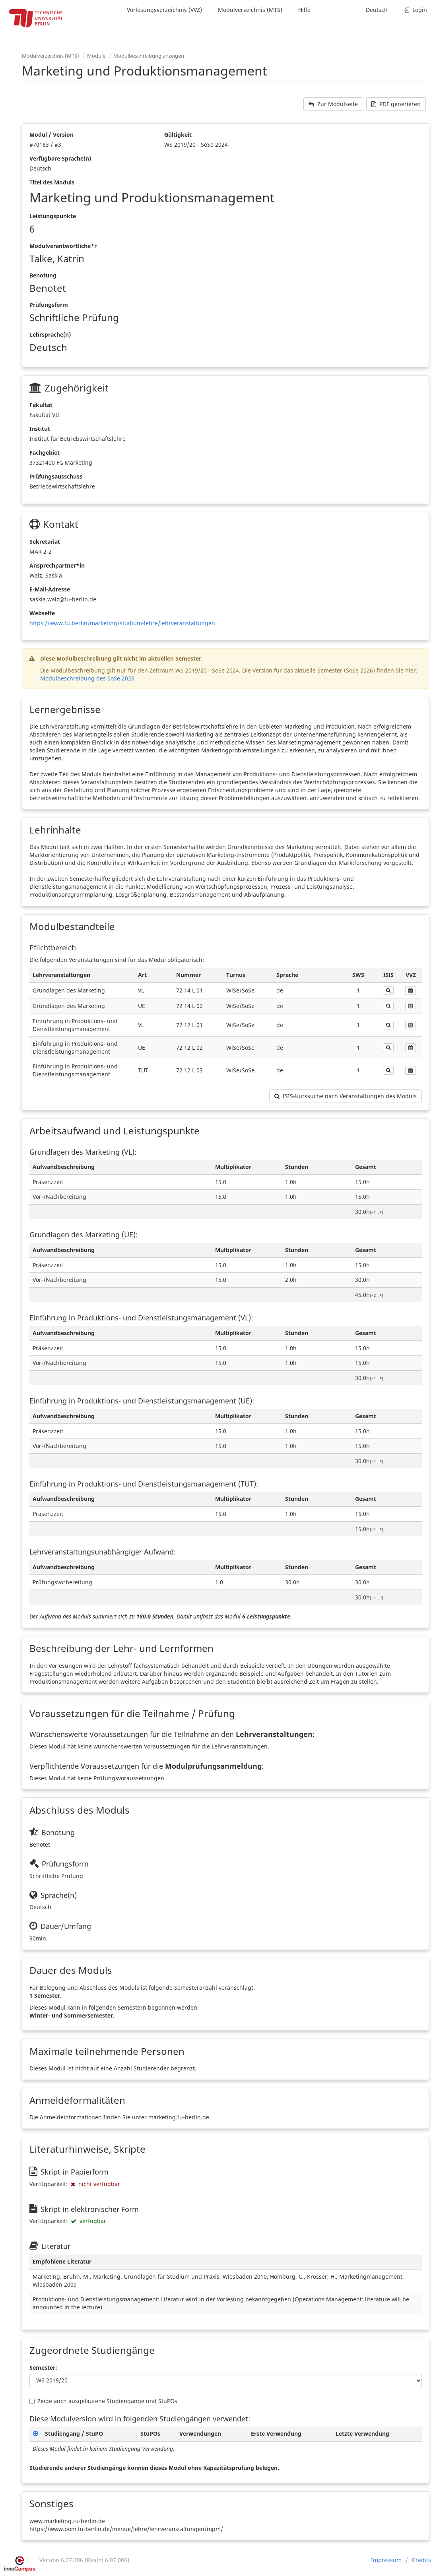 This screenshot has height=2576, width=435. Describe the element at coordinates (87, 678) in the screenshot. I see `Modulbeschreibung des SoSe 2026` at that location.